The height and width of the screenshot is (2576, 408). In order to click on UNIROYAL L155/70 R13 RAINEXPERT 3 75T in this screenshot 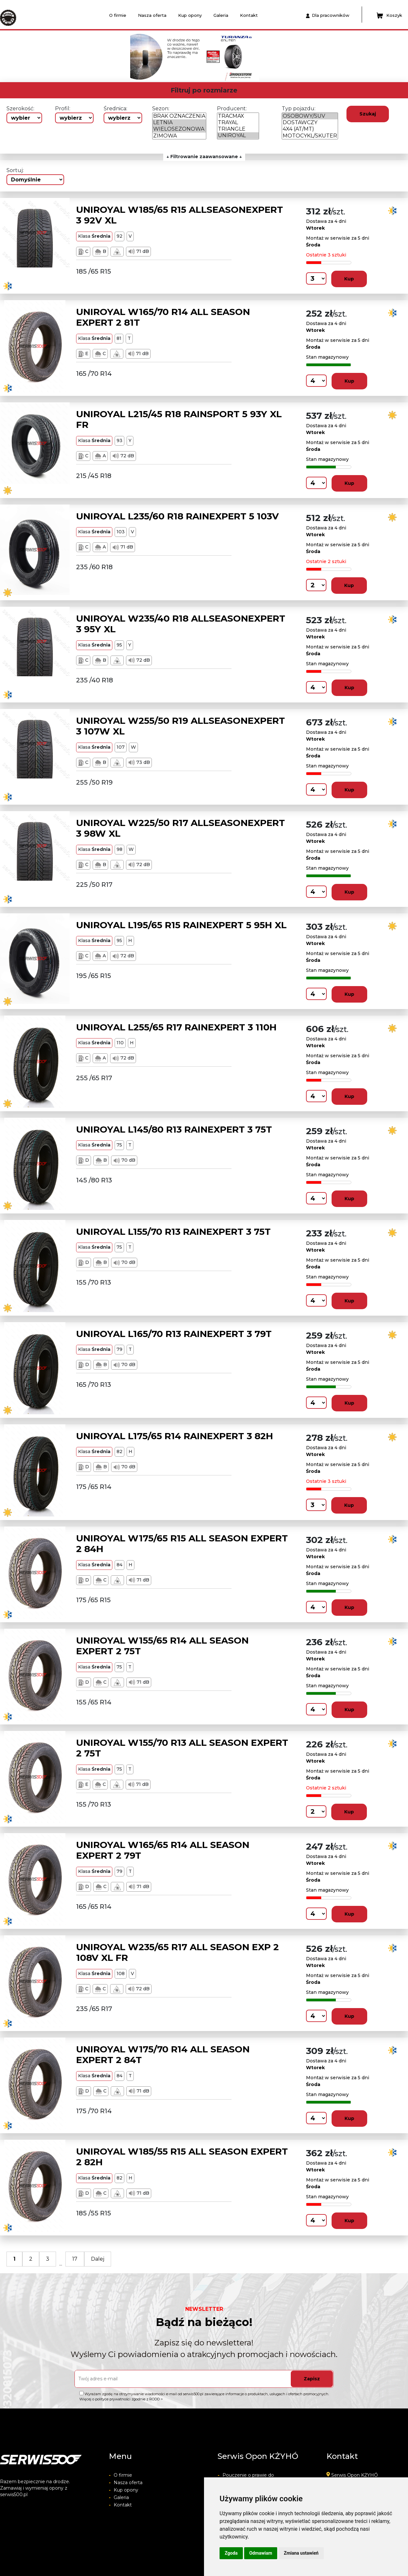, I will do `click(173, 1231)`.